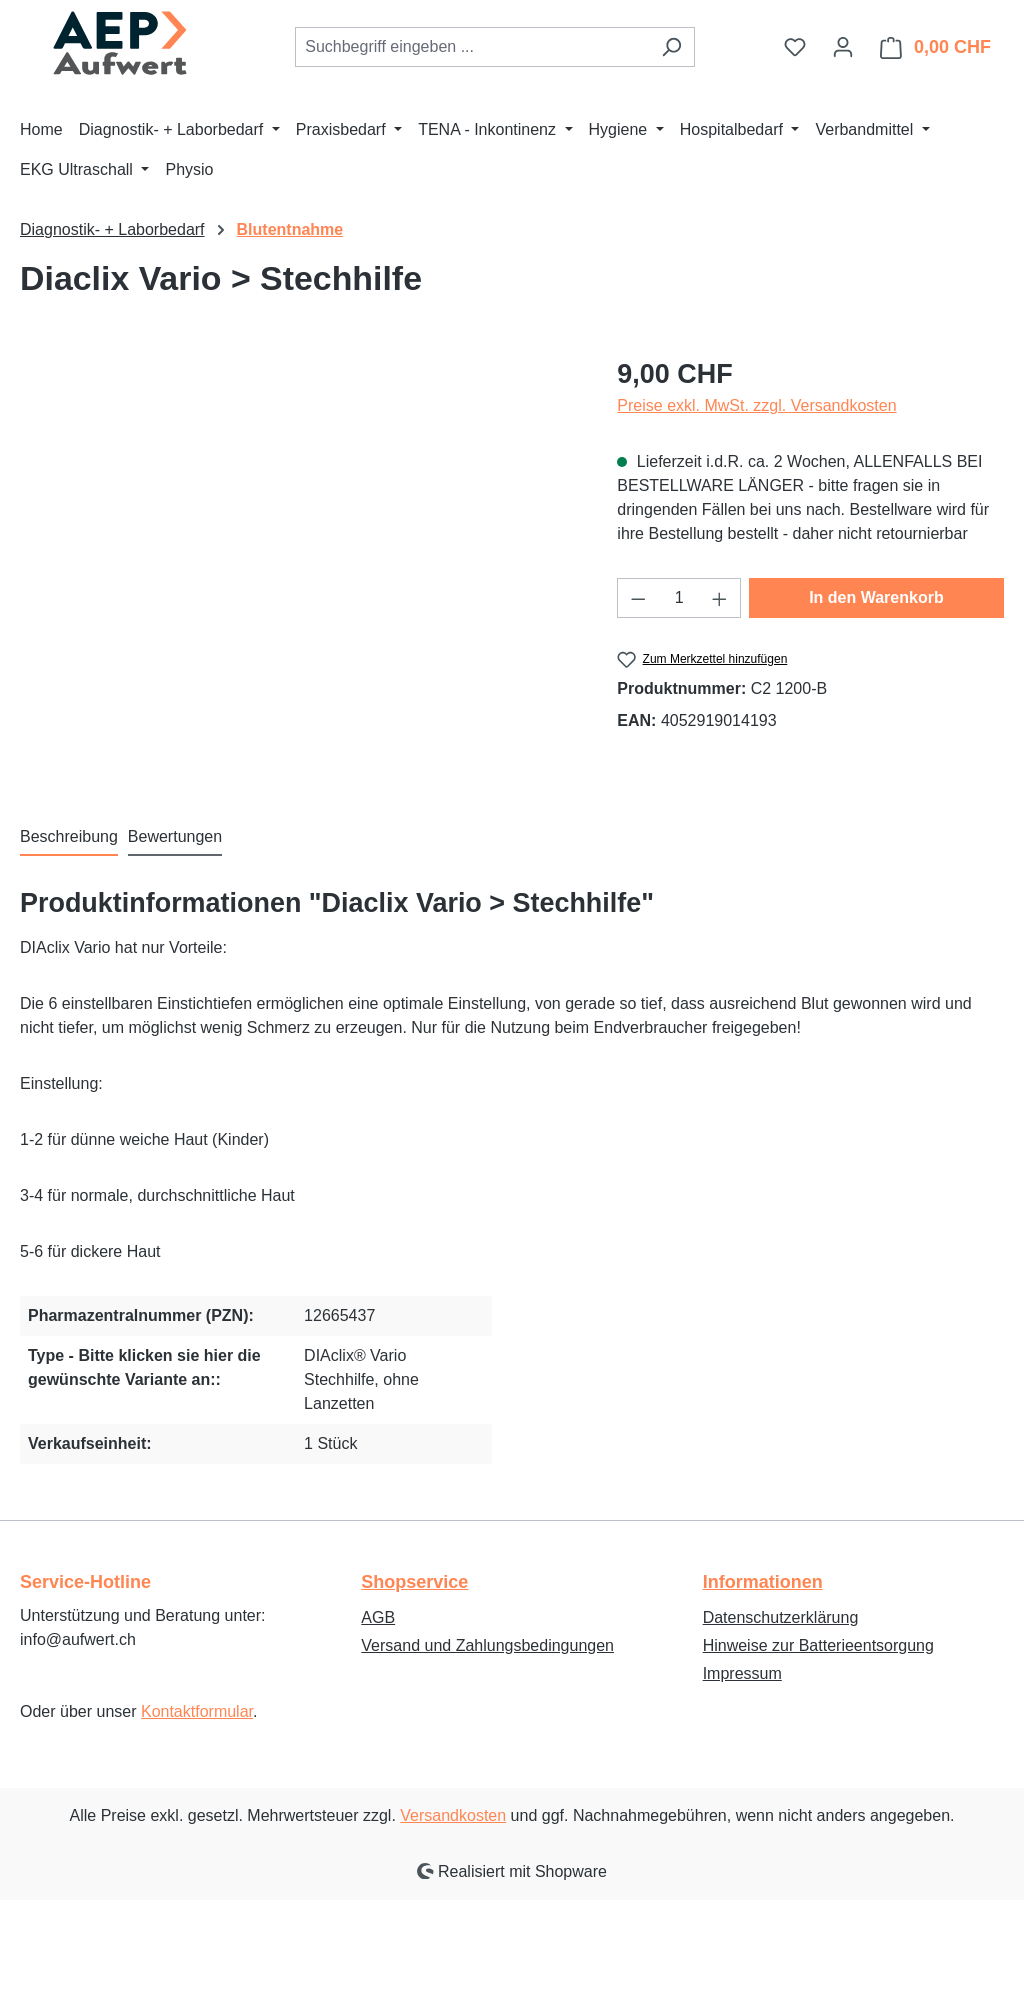 Image resolution: width=1024 pixels, height=1996 pixels. Describe the element at coordinates (175, 836) in the screenshot. I see `Bewertungen [tab]` at that location.